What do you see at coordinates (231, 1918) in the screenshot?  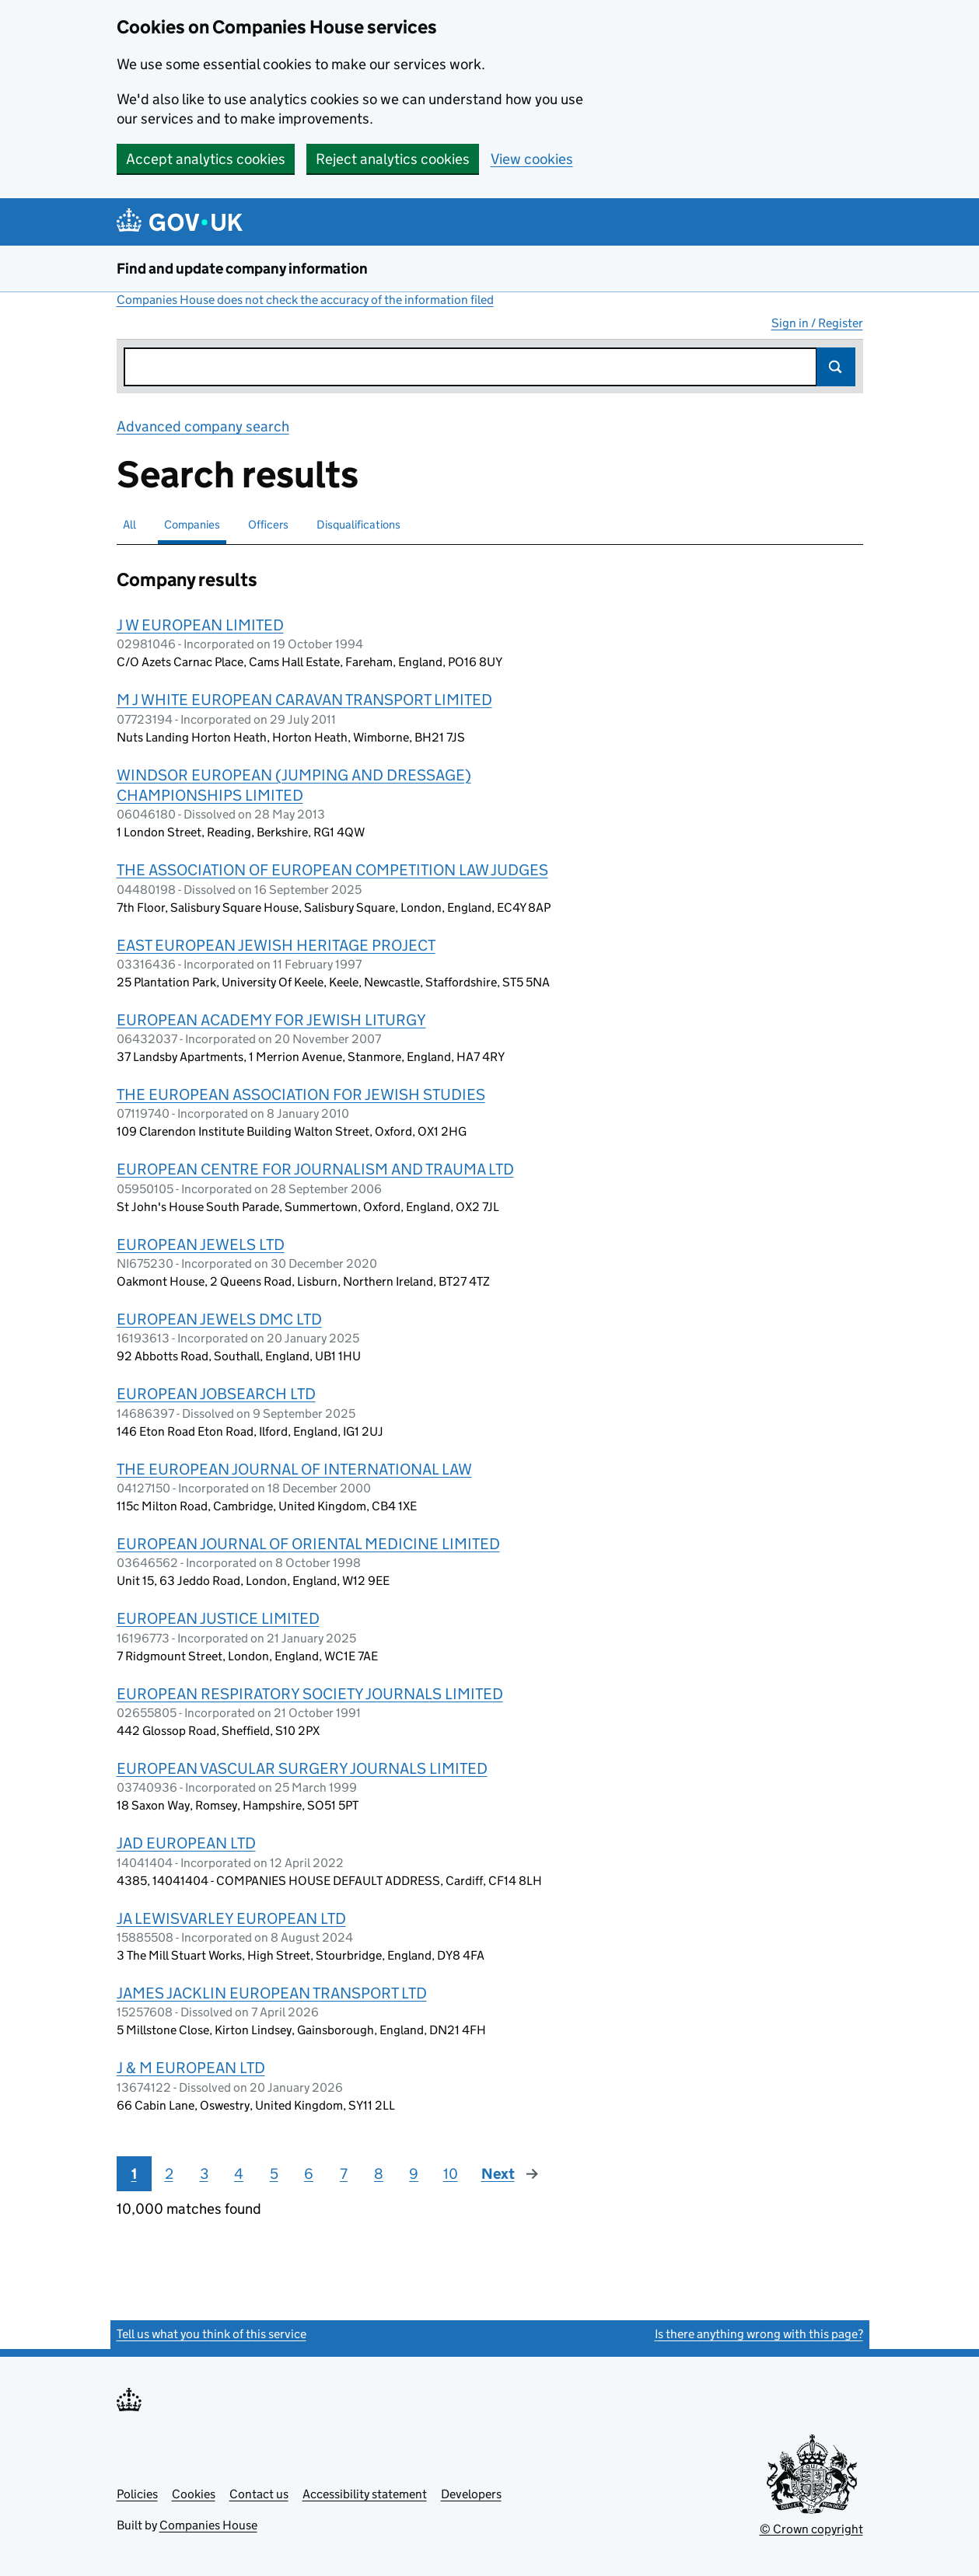 I see `JA LEWISVARLEY EUROPEAN LTD` at bounding box center [231, 1918].